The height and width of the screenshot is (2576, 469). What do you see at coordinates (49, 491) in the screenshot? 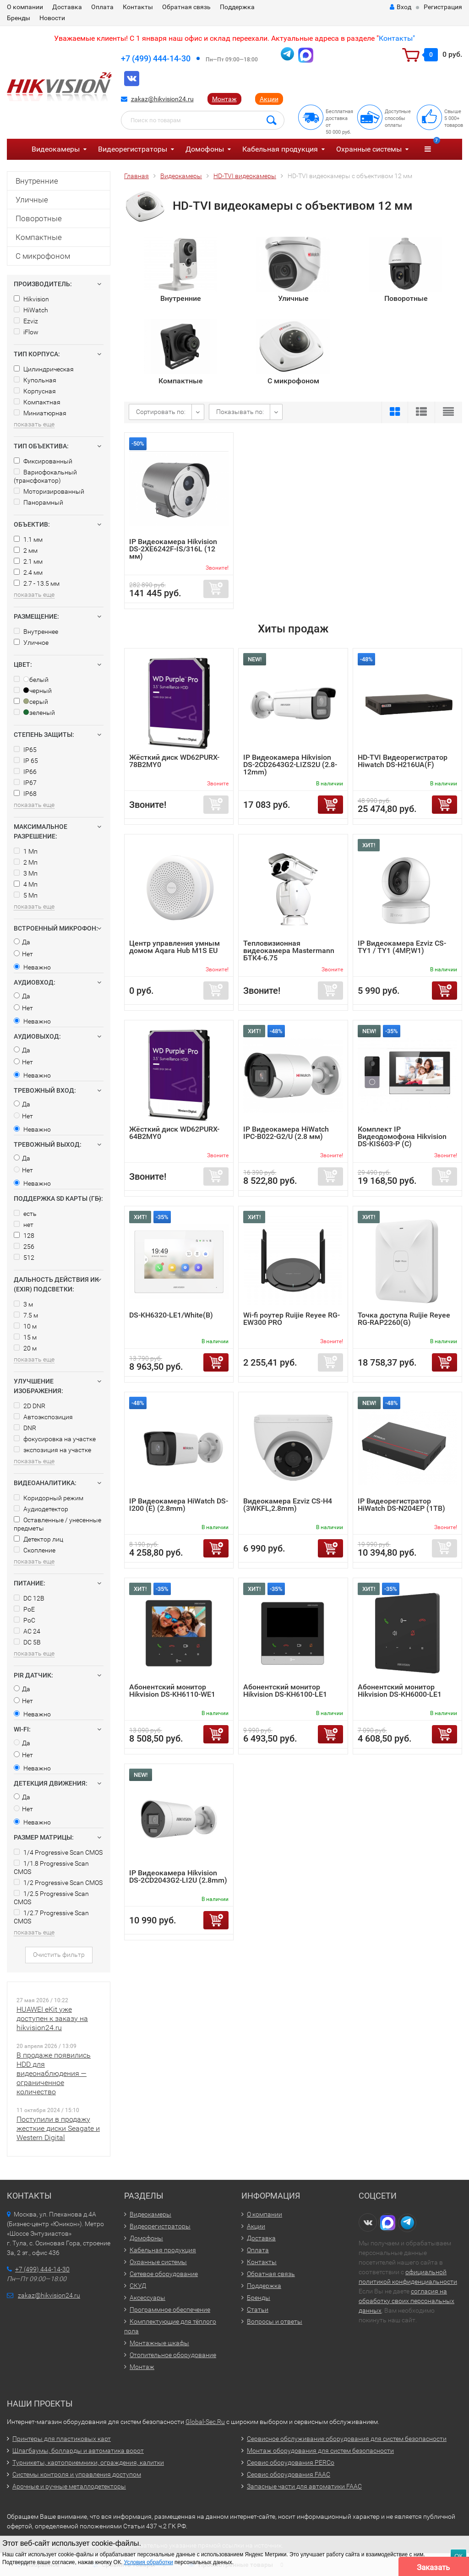
I see `Моторизированный` at bounding box center [49, 491].